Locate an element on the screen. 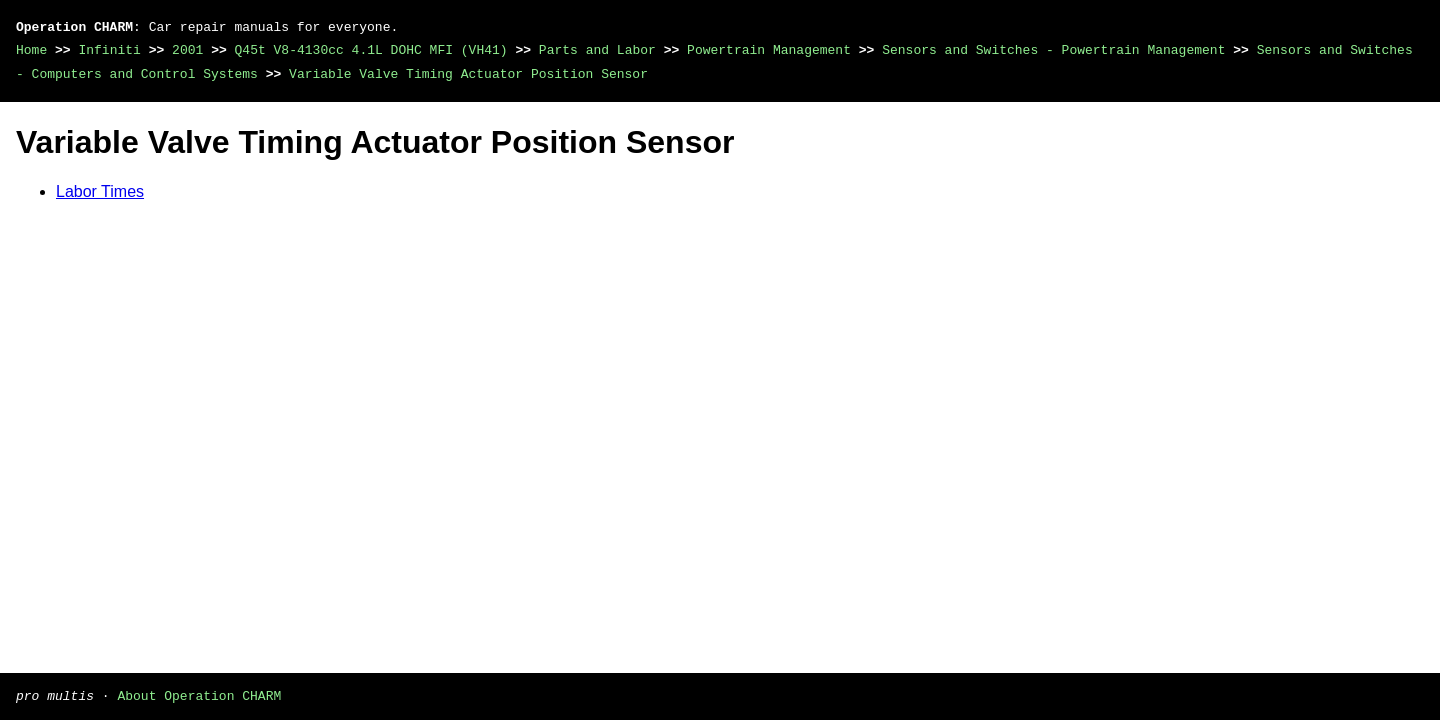  Home is located at coordinates (31, 50).